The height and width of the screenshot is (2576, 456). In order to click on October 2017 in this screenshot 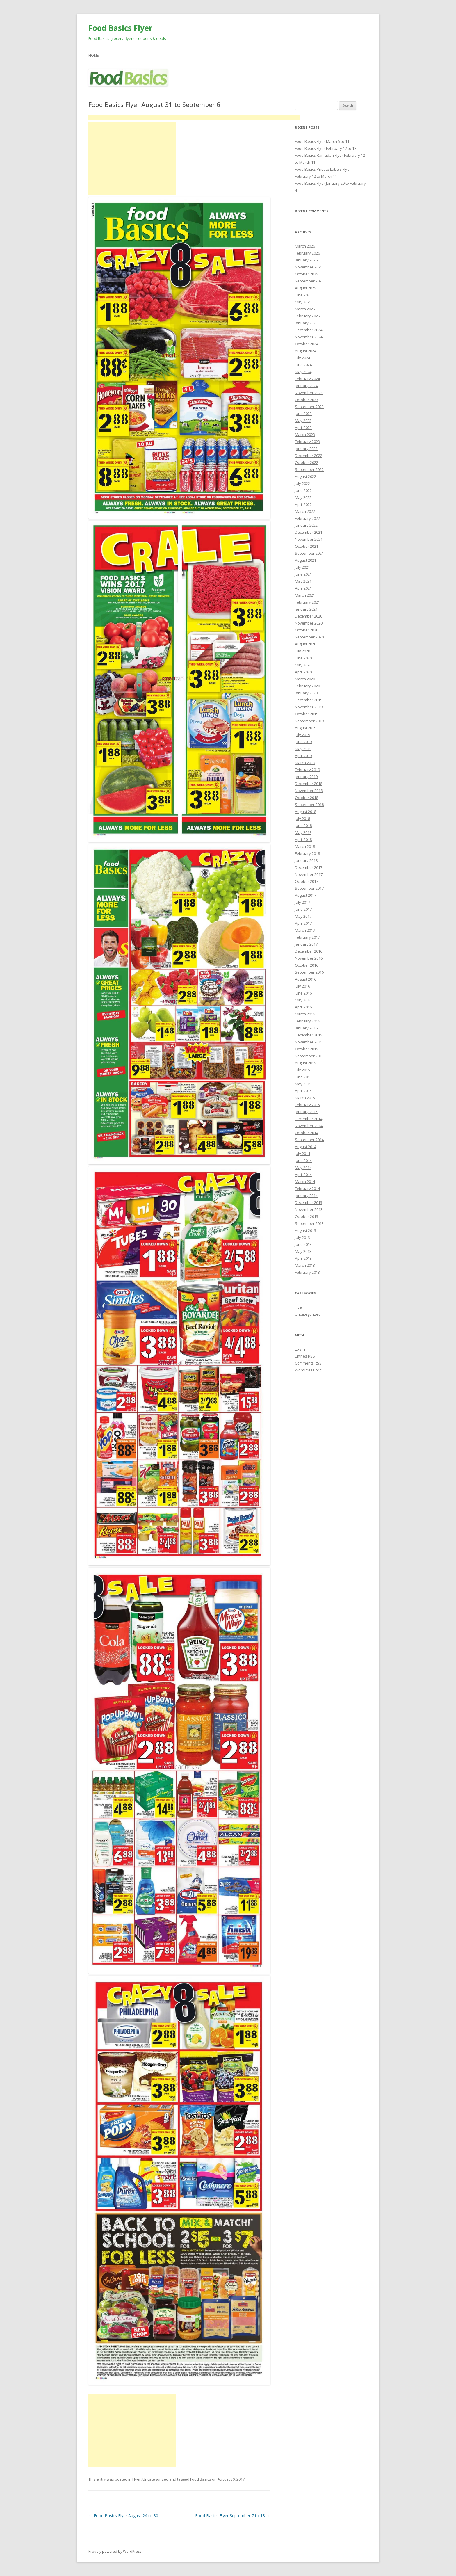, I will do `click(306, 881)`.